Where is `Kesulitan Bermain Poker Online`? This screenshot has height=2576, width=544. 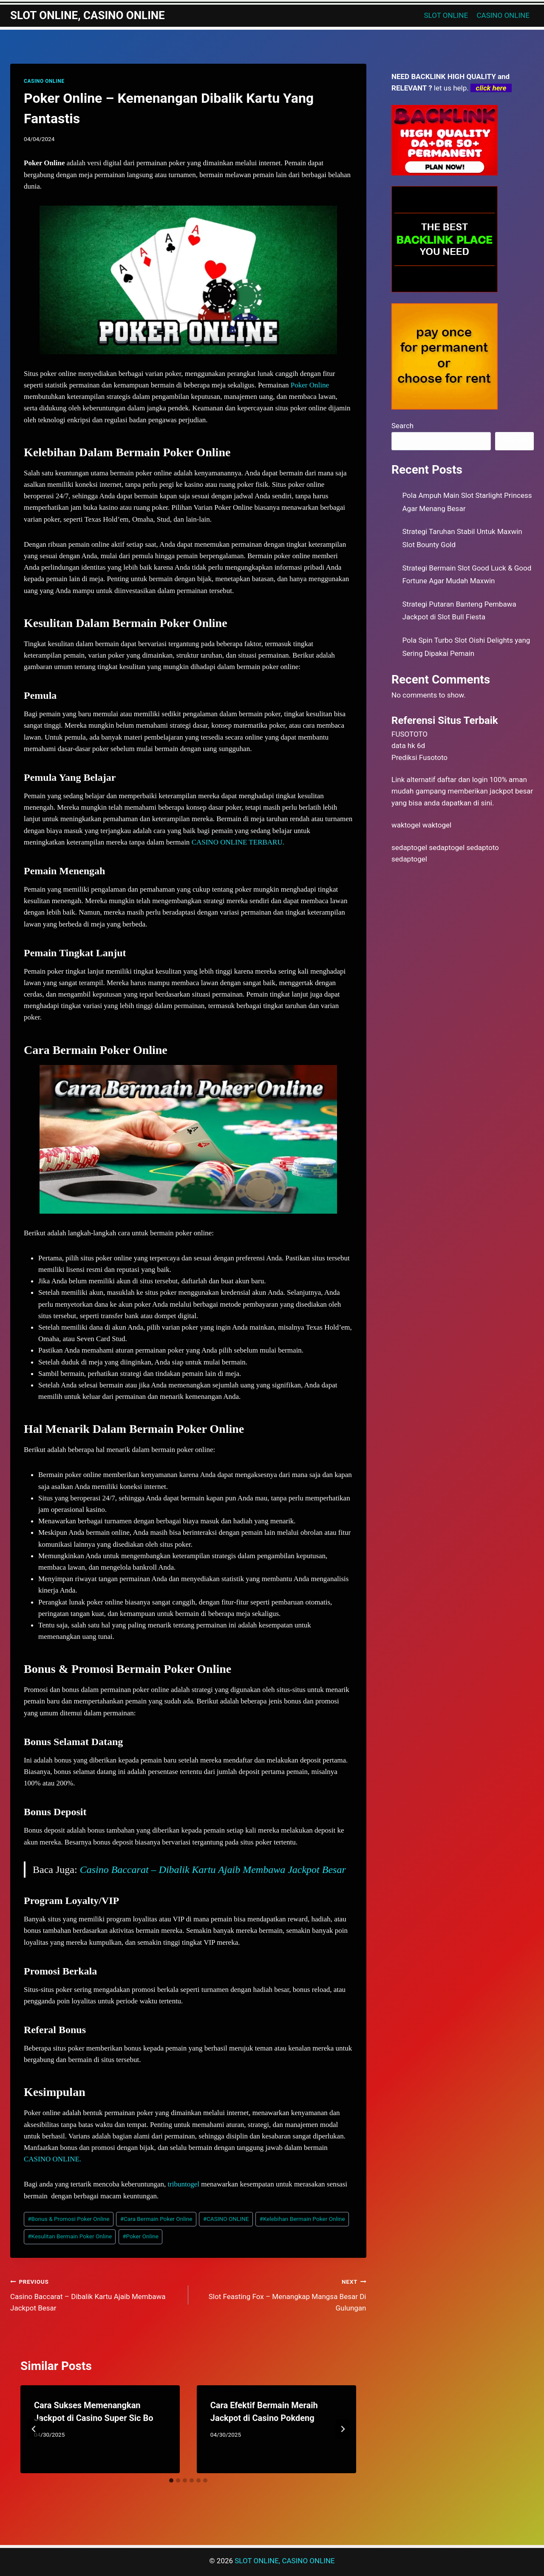
Kesulitan Bermain Poker Online is located at coordinates (70, 2236).